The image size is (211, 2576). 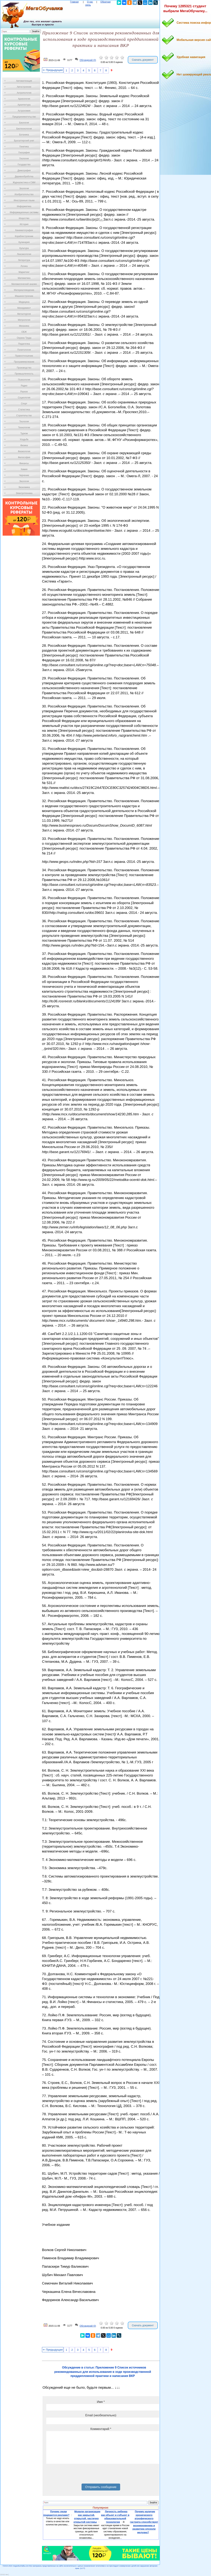 I want to click on Статистика, so click(x=24, y=409).